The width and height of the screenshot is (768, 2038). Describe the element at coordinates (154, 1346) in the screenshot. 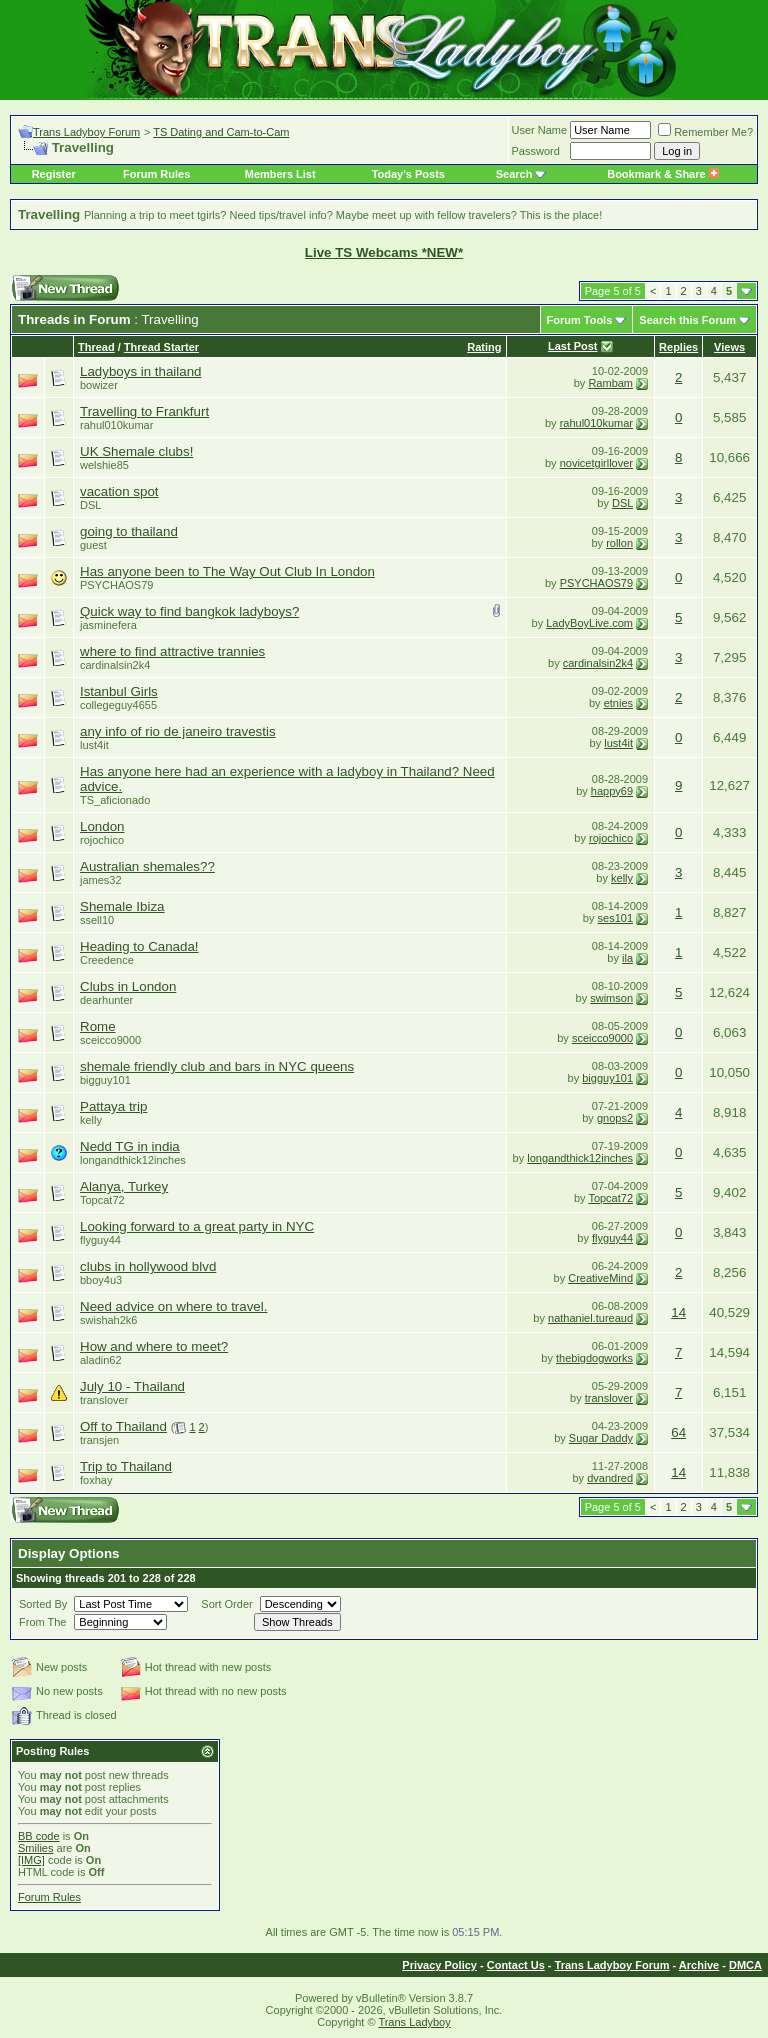

I see `How and where to meet?` at that location.